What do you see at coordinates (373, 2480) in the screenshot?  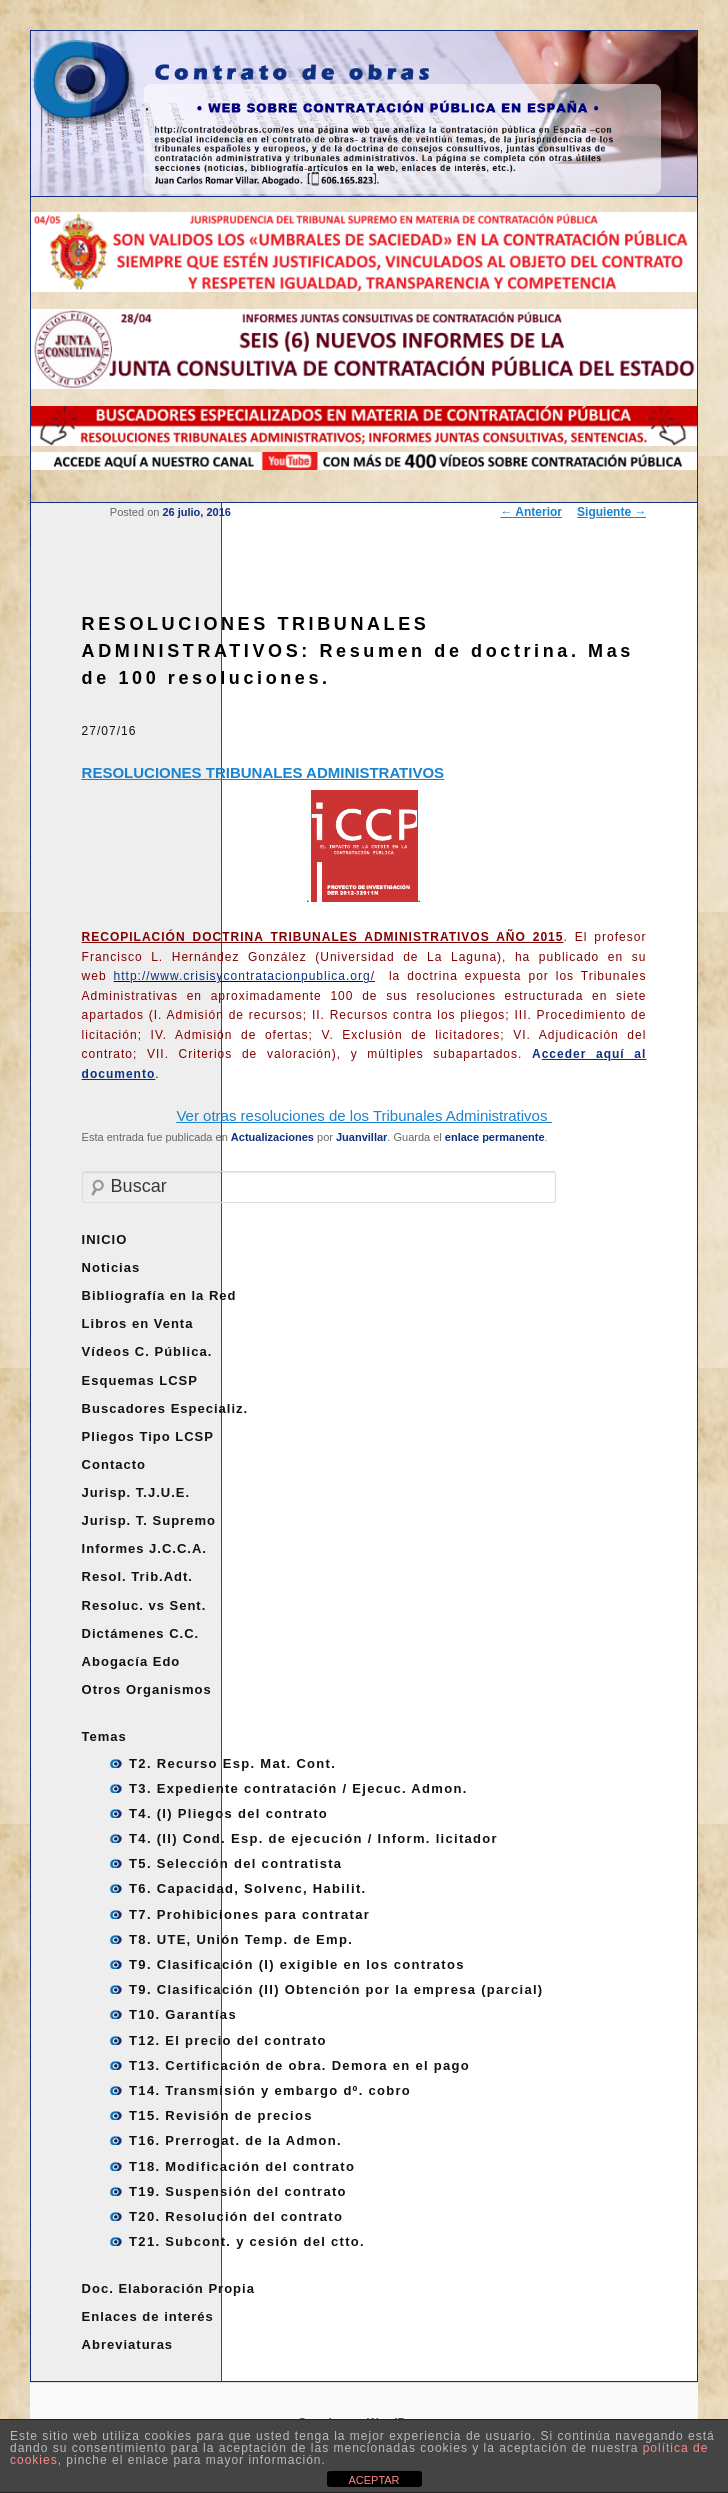 I see `ACEPTAR` at bounding box center [373, 2480].